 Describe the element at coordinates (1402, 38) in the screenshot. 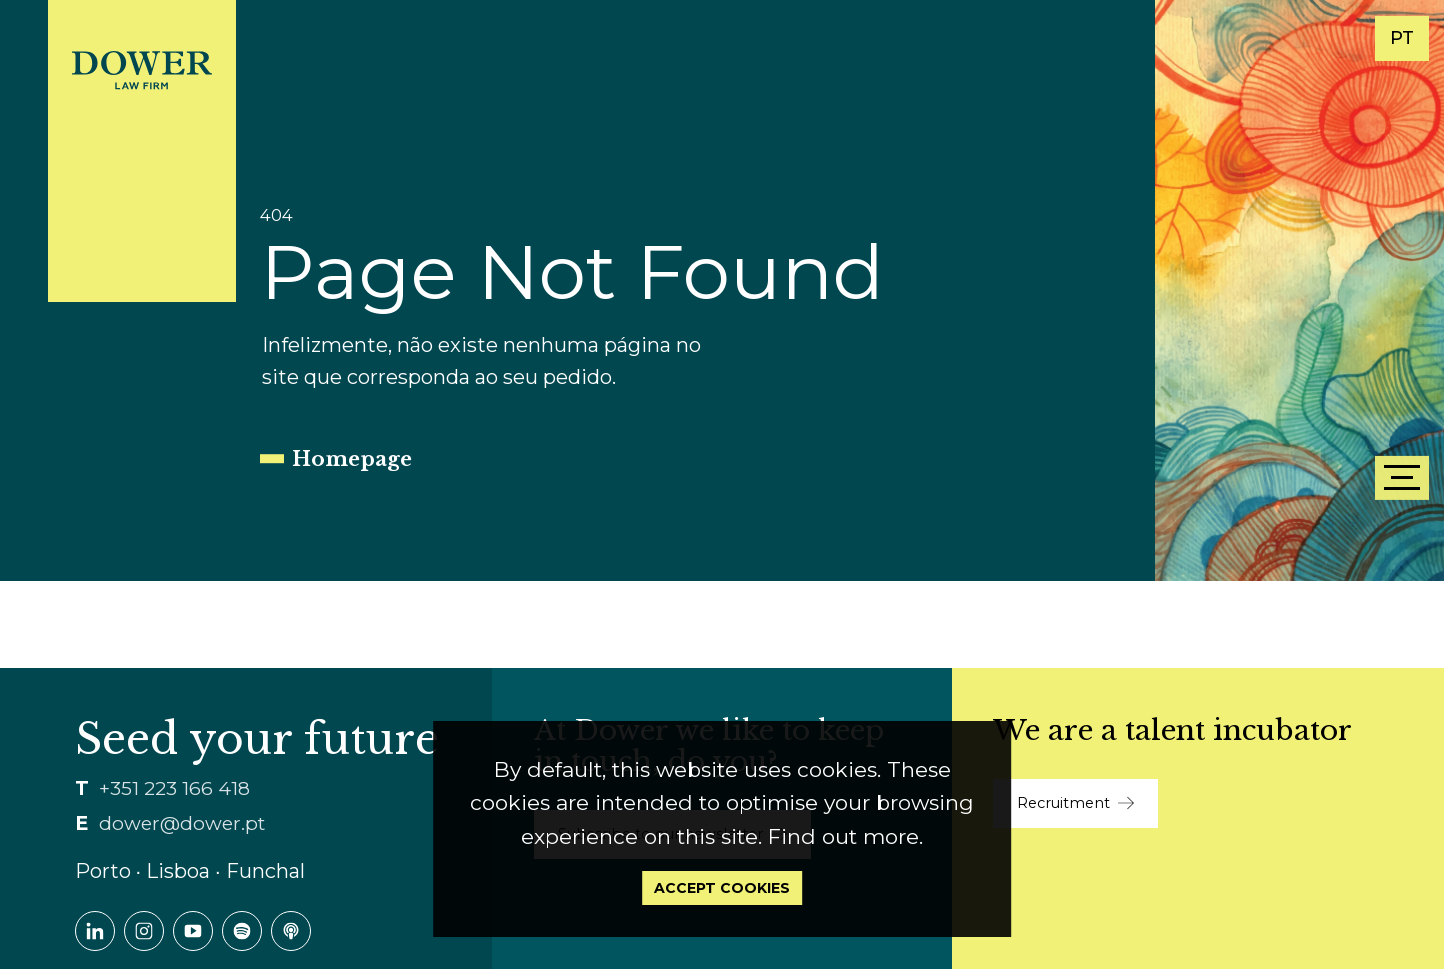

I see `PT` at that location.